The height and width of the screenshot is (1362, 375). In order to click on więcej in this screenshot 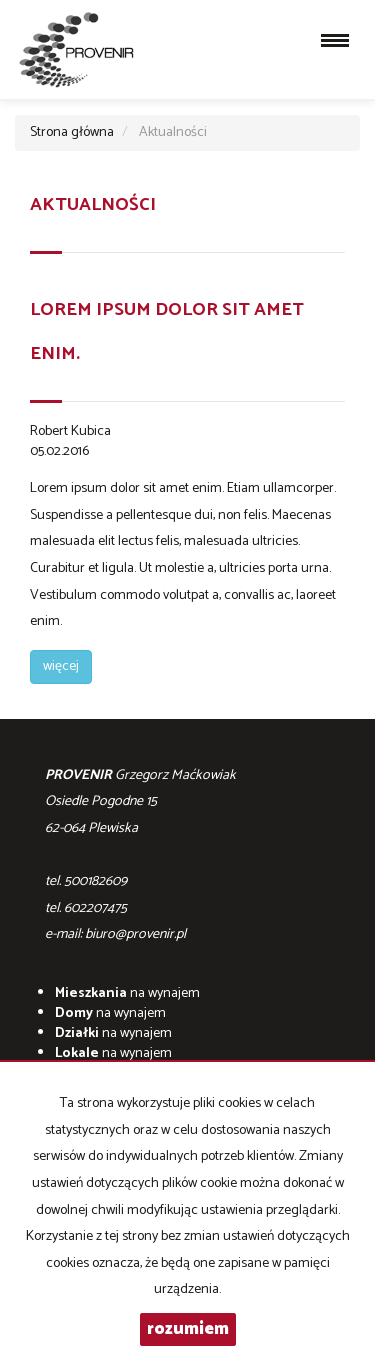, I will do `click(61, 666)`.